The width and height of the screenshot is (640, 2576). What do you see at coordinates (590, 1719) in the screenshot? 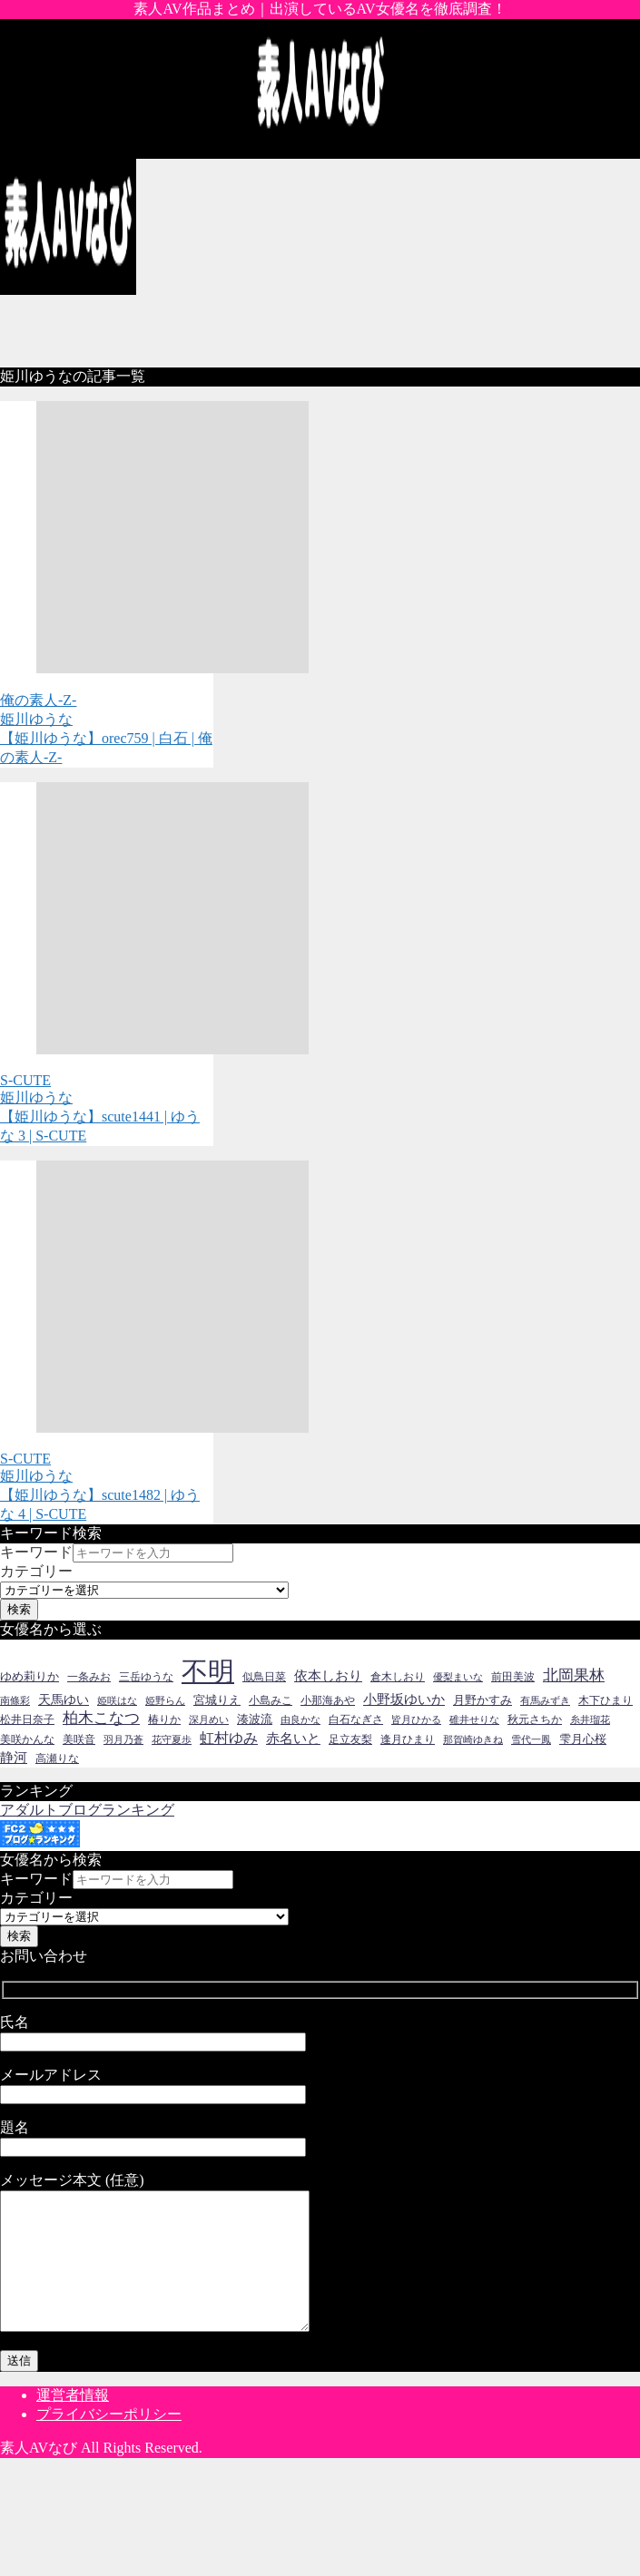
I see `糸井瑠花 [糸井瑠花 (13個の項目)]` at bounding box center [590, 1719].